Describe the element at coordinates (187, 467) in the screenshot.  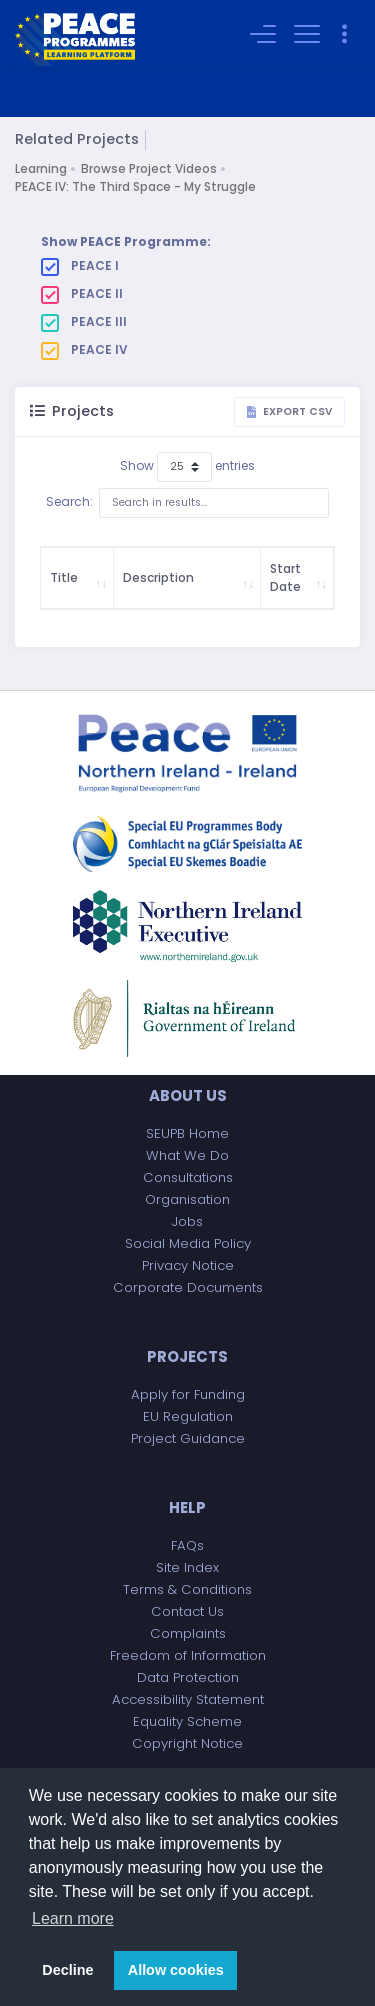
I see `Show entries` at that location.